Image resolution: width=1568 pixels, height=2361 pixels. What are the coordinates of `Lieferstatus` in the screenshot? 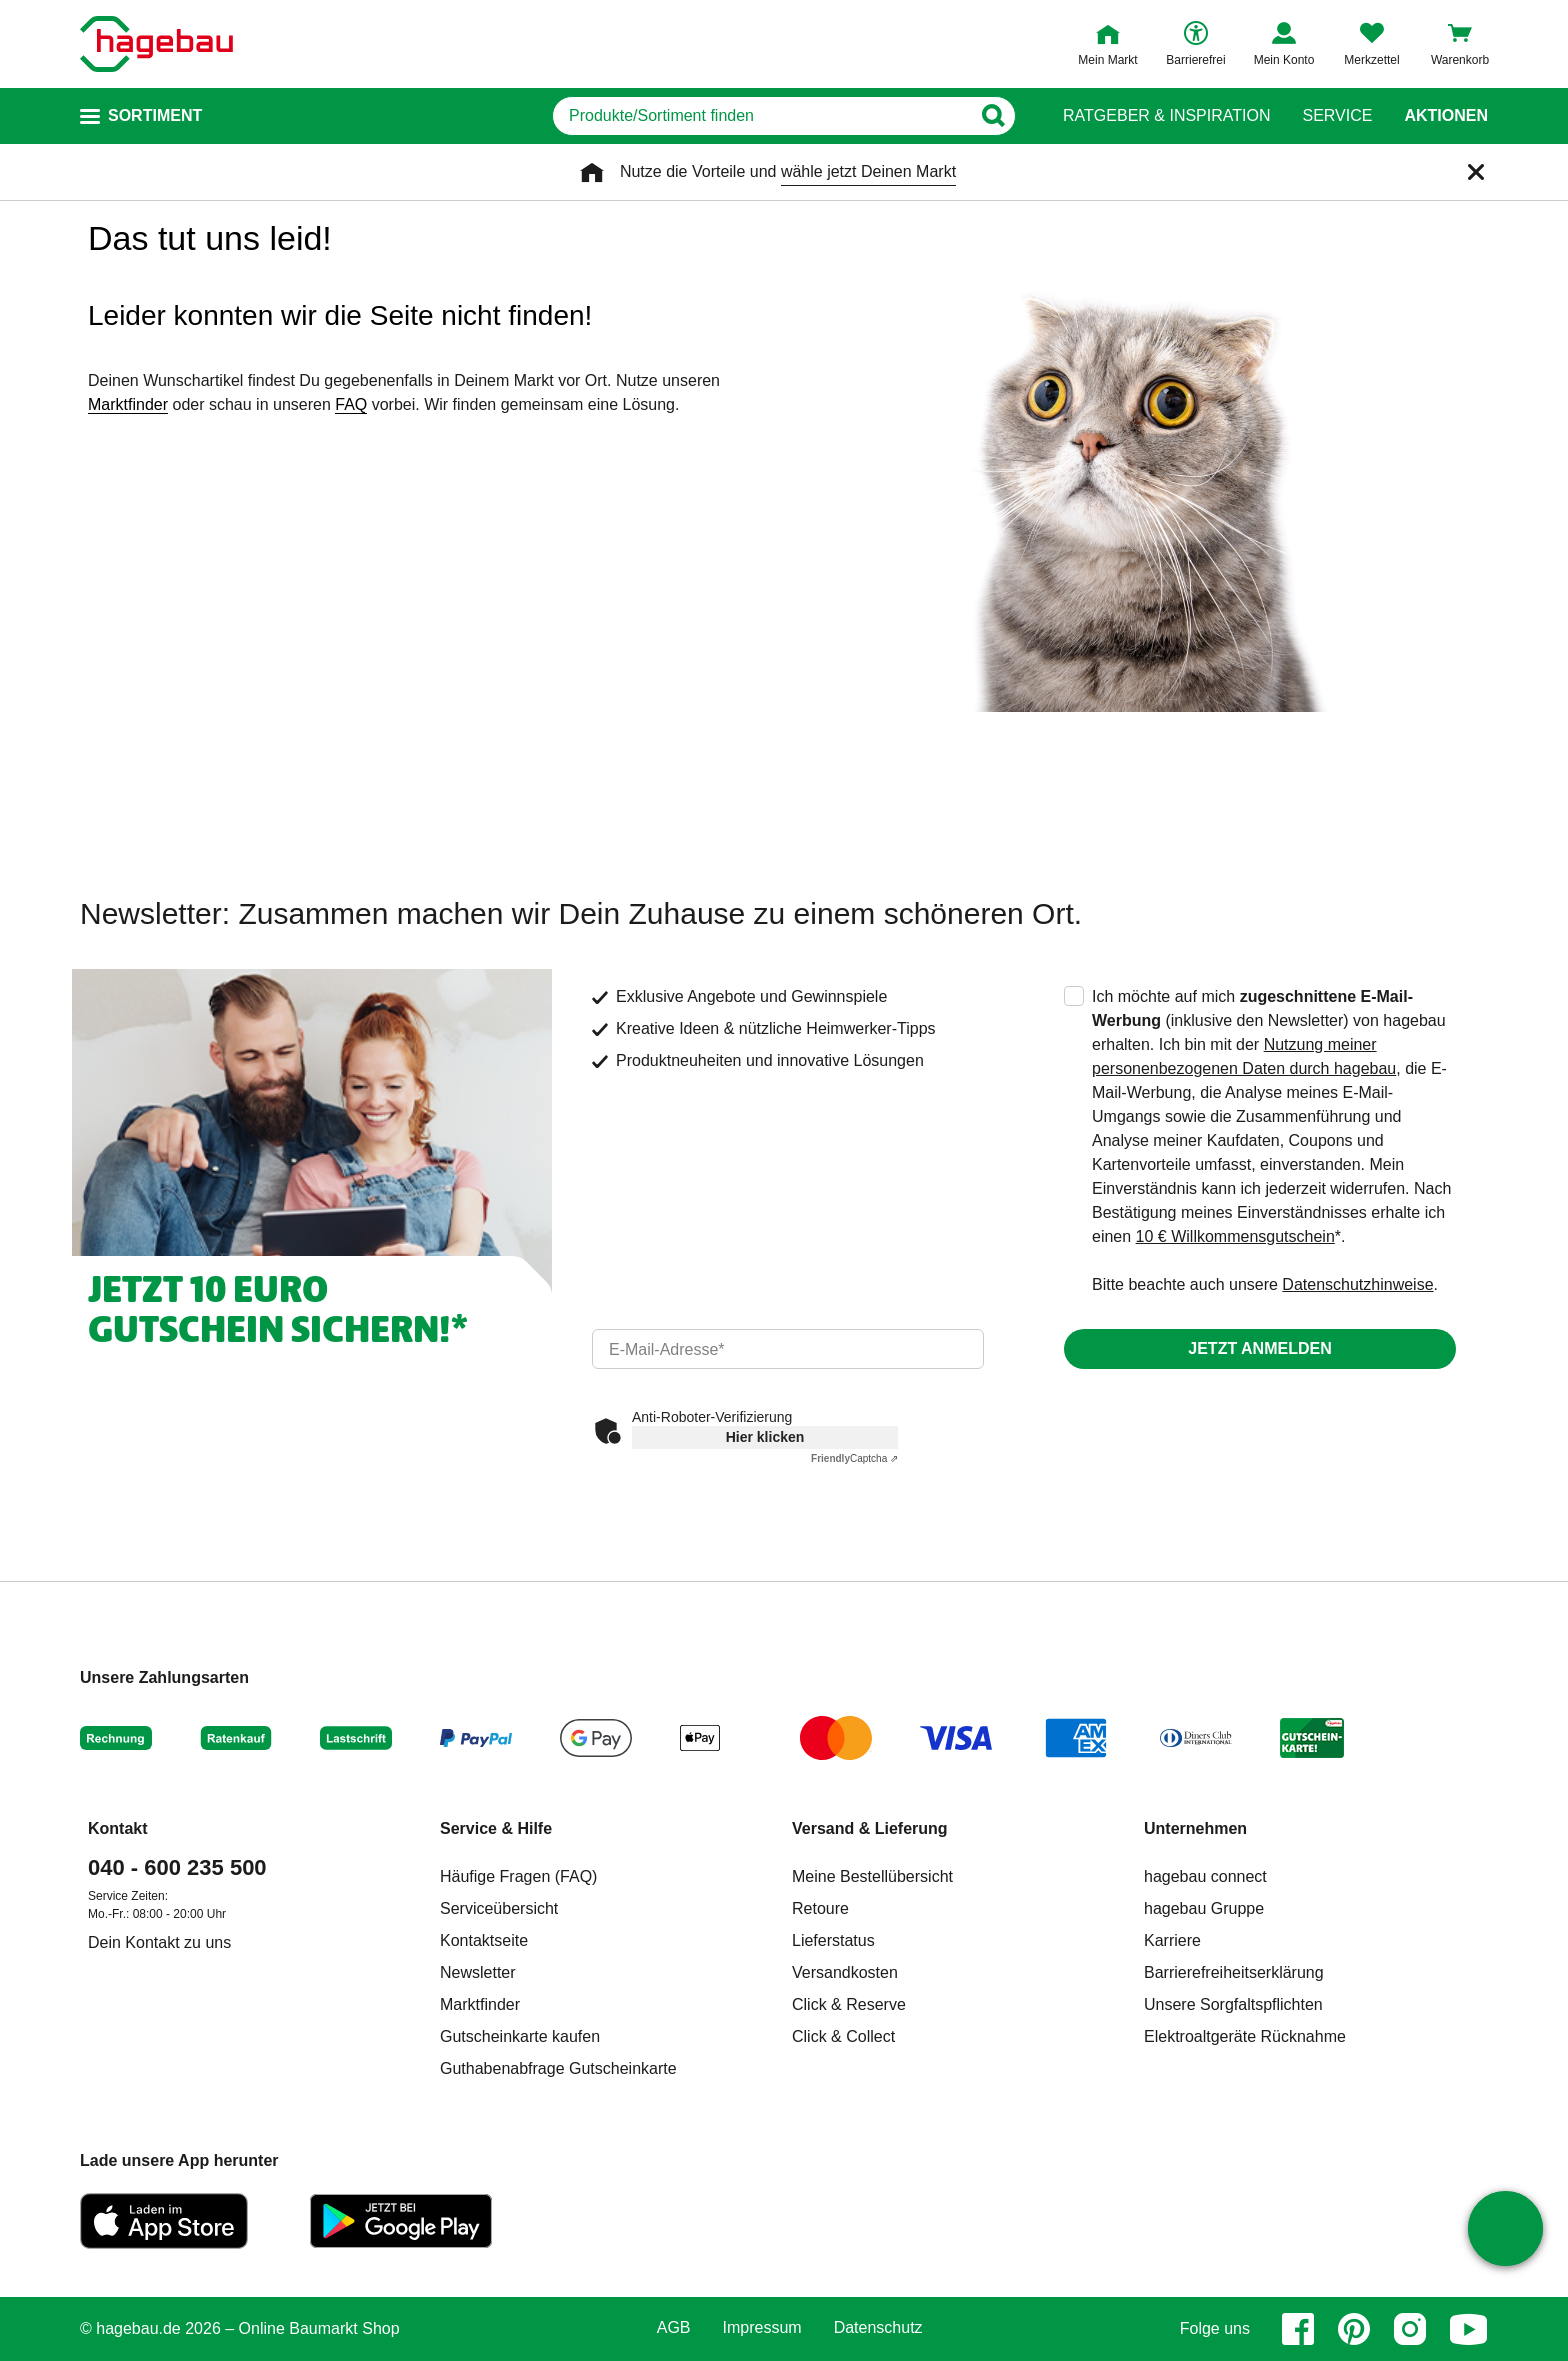 It's located at (833, 1940).